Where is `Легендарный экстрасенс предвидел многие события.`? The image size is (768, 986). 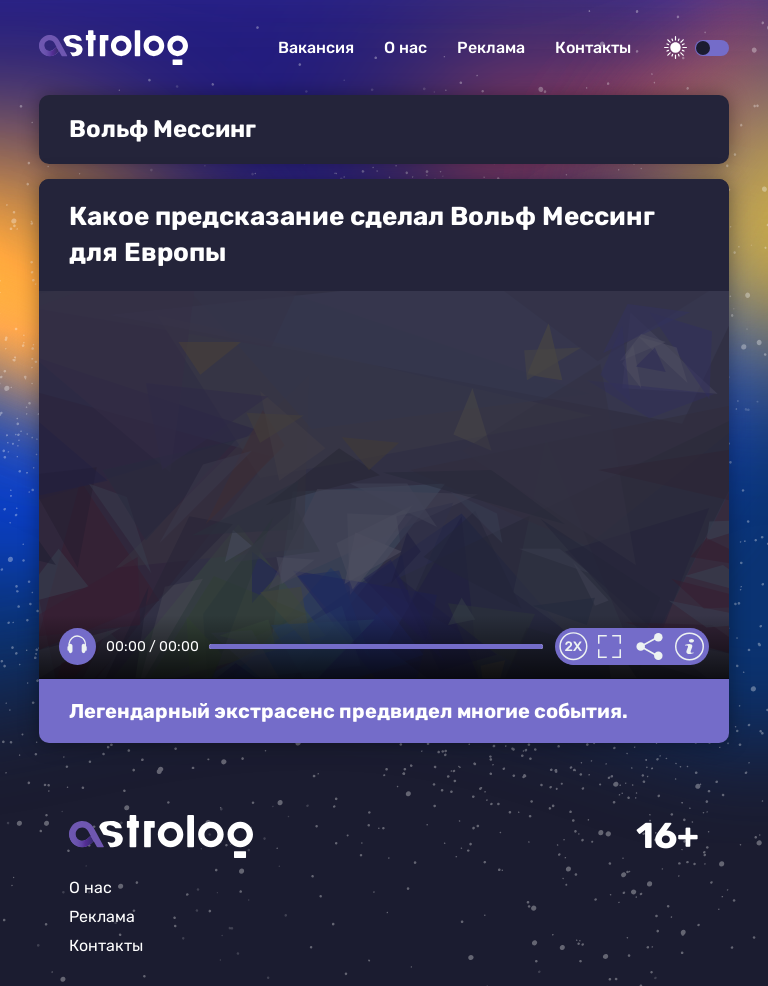
Легендарный экстрасенс предвидел многие события. is located at coordinates (348, 711).